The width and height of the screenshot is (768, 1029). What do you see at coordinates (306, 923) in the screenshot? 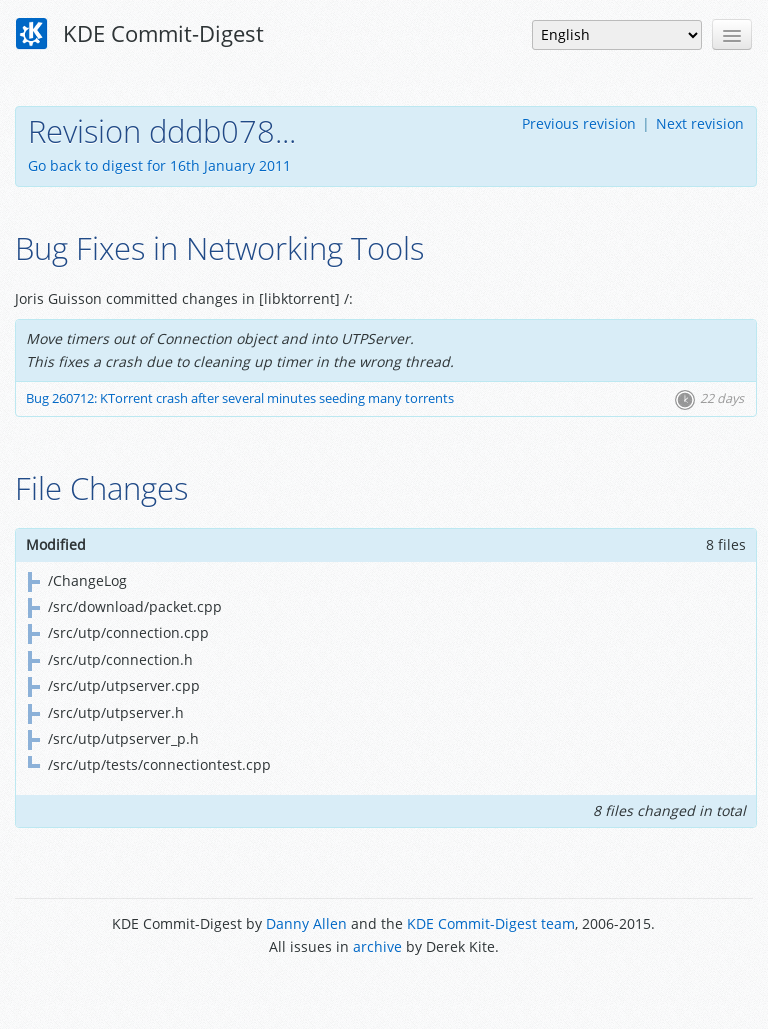
I see `Danny Allen` at bounding box center [306, 923].